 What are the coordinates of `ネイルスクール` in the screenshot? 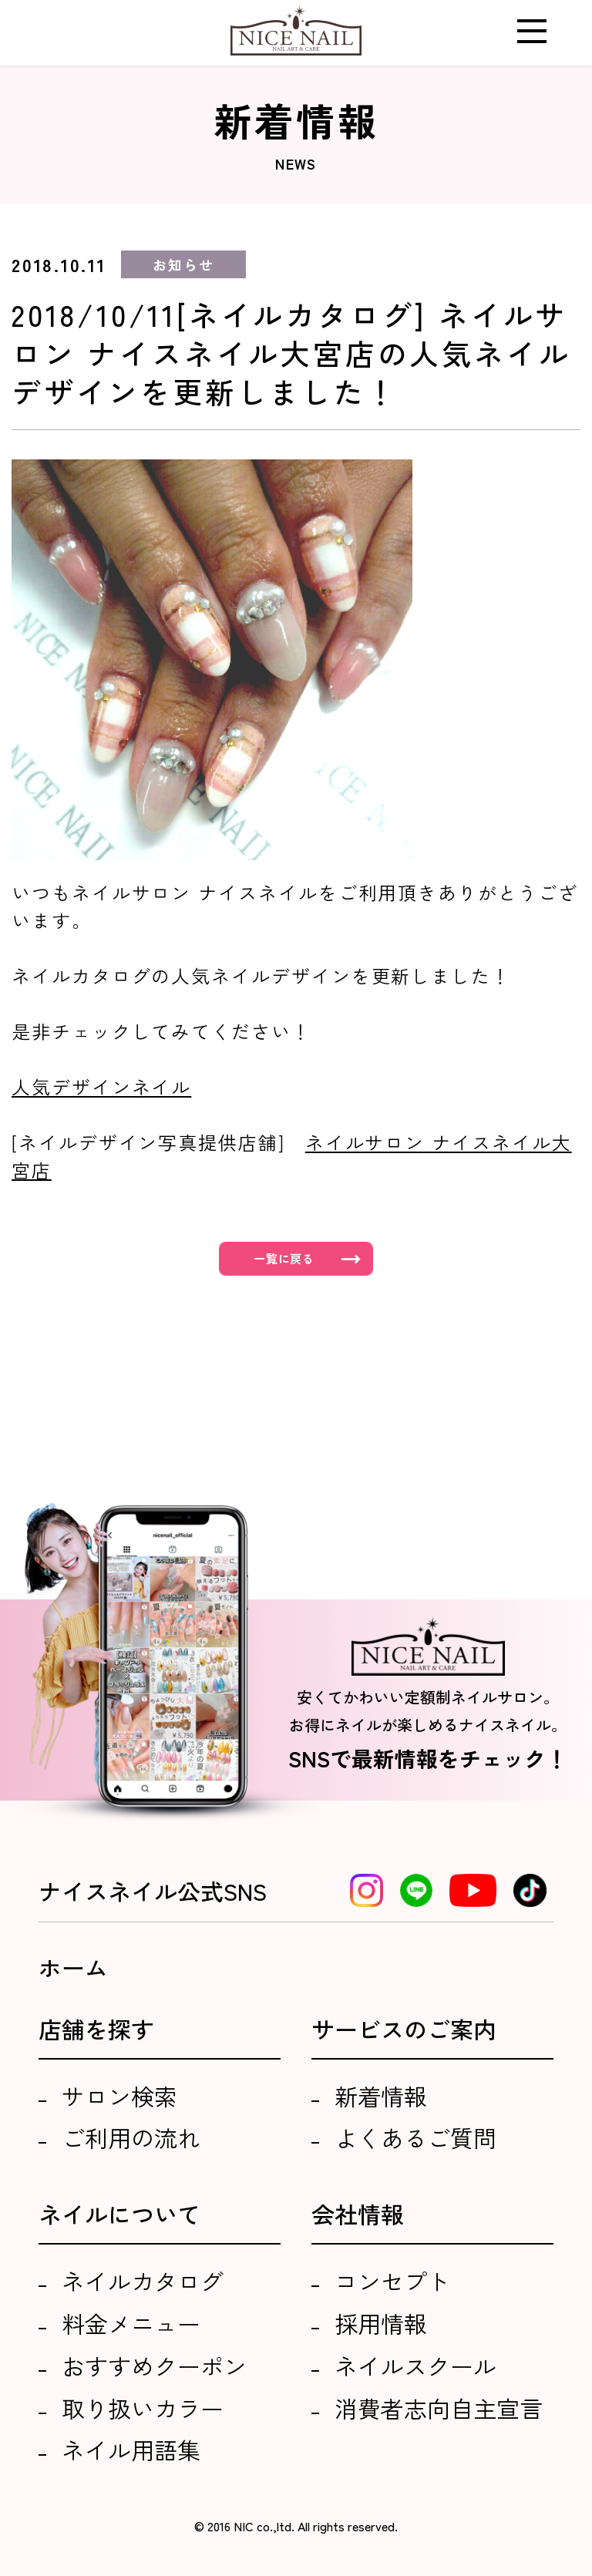 It's located at (415, 2366).